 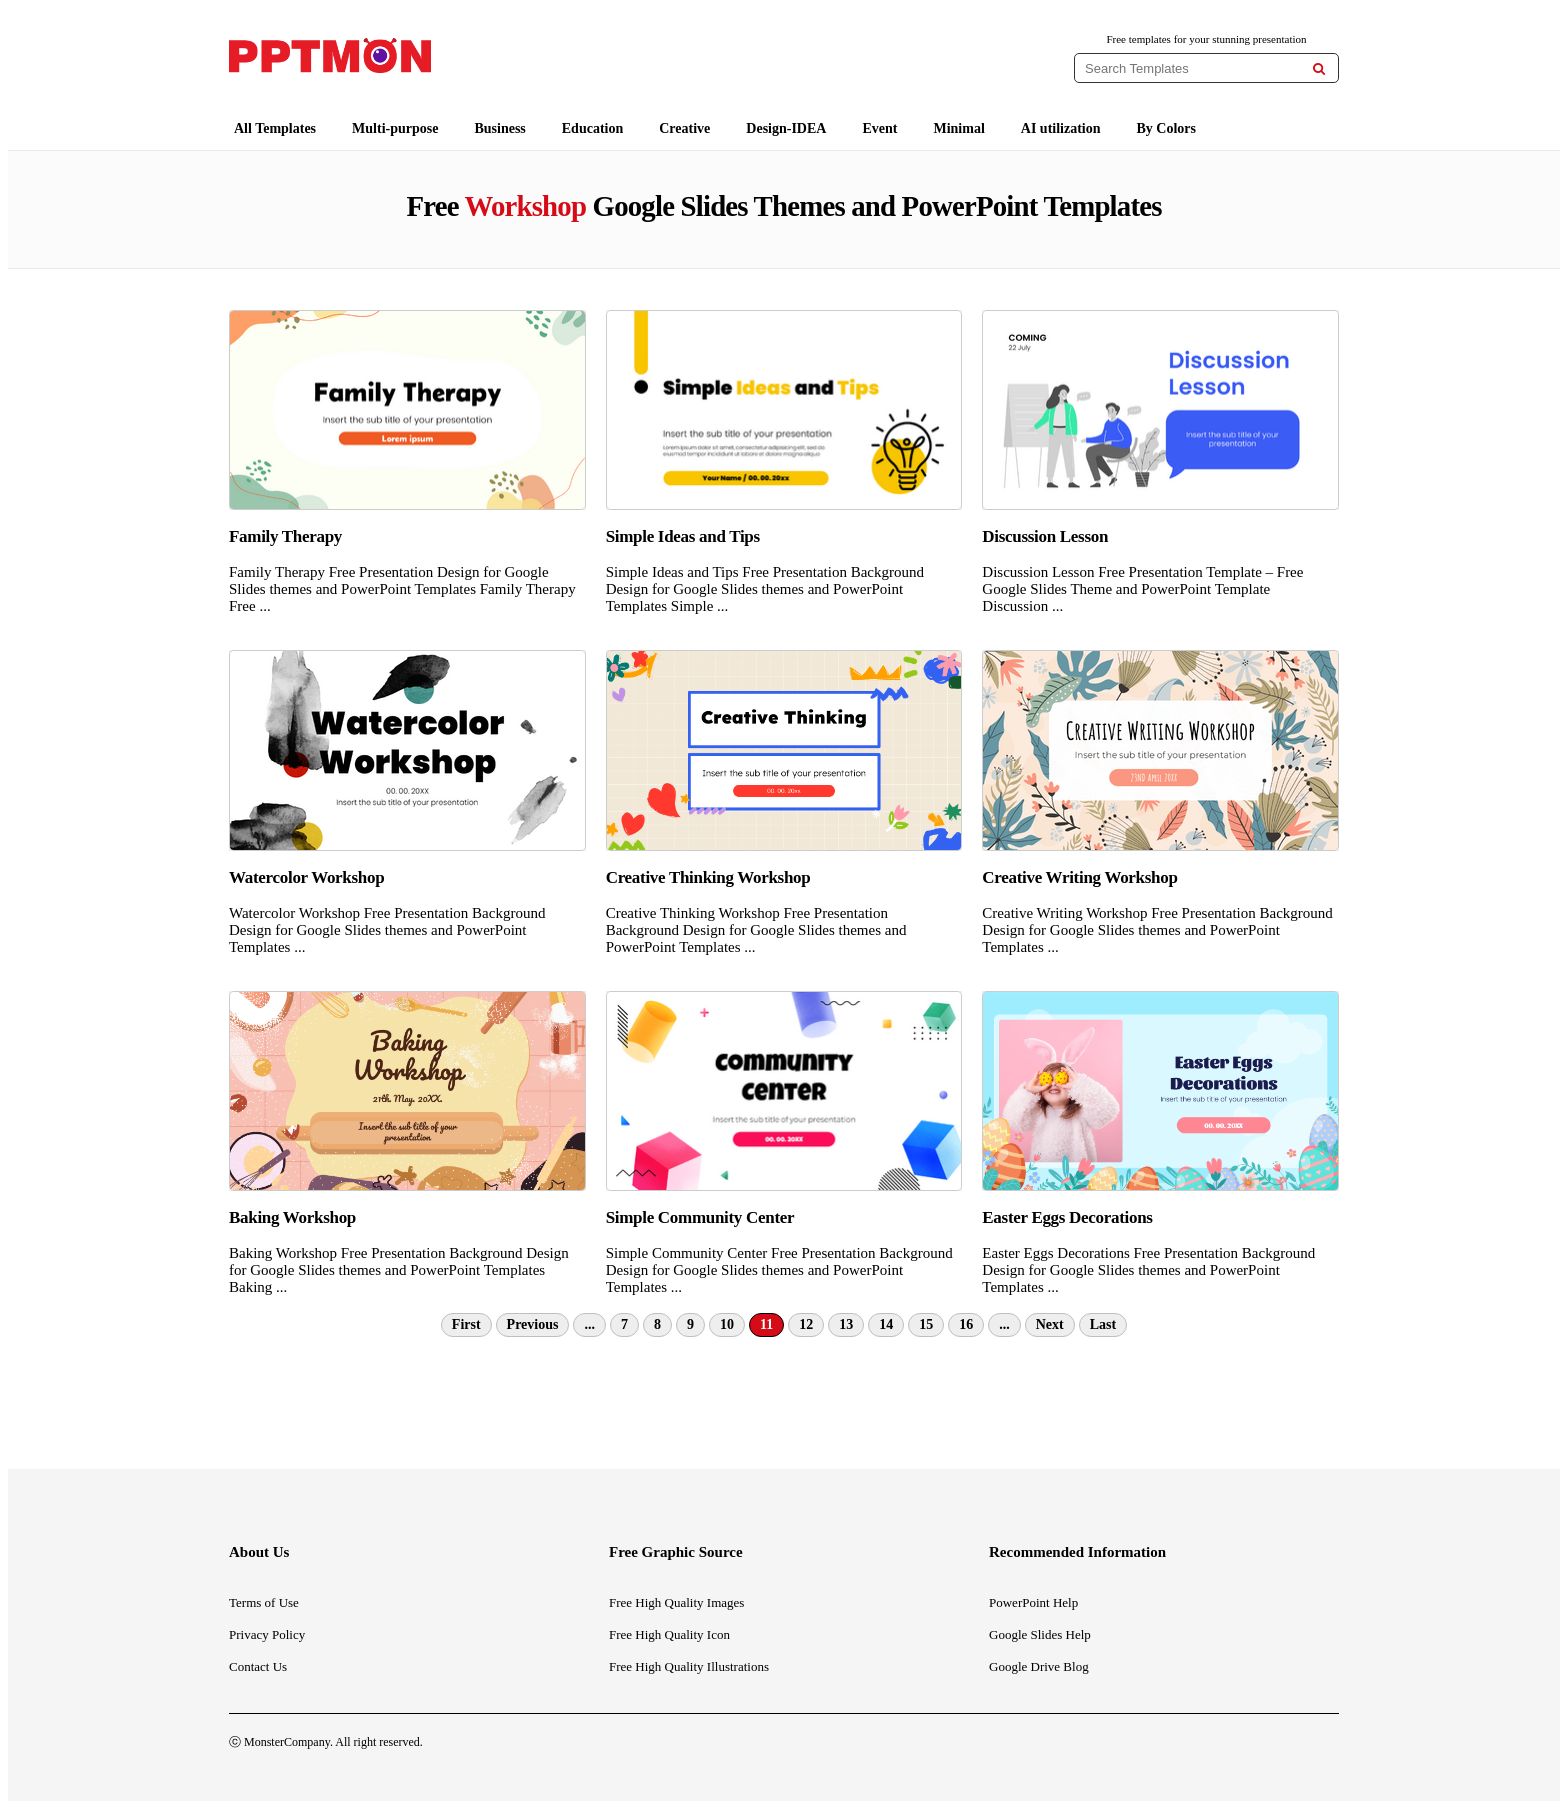 What do you see at coordinates (1040, 1634) in the screenshot?
I see `Google Slides Help` at bounding box center [1040, 1634].